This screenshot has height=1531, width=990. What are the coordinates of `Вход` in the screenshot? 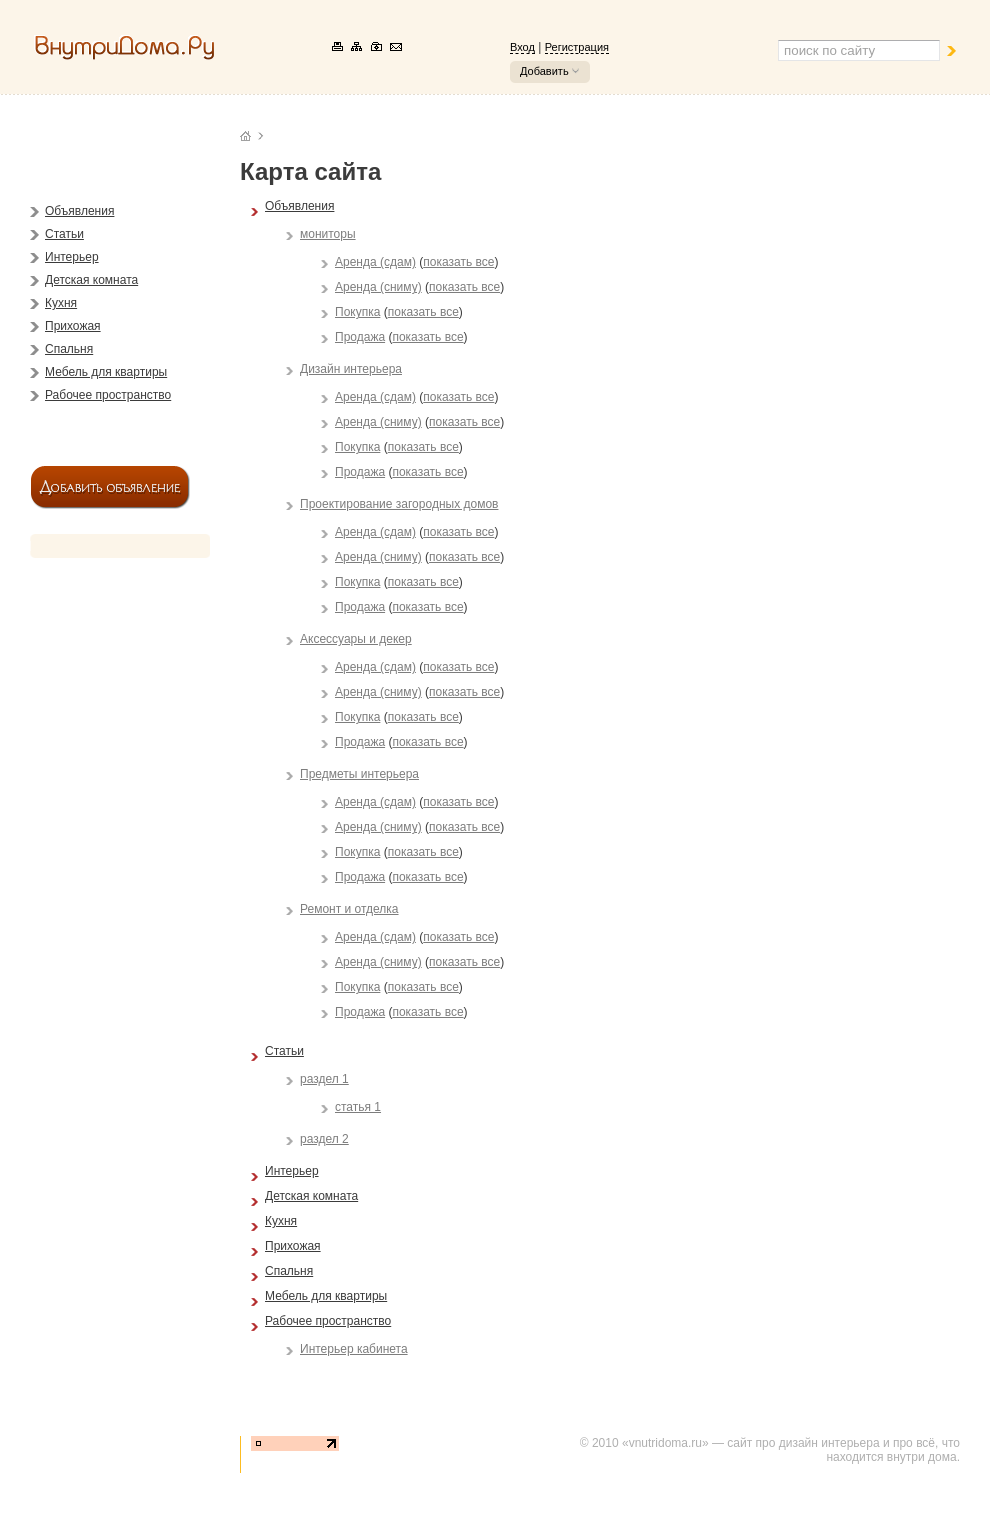 It's located at (522, 47).